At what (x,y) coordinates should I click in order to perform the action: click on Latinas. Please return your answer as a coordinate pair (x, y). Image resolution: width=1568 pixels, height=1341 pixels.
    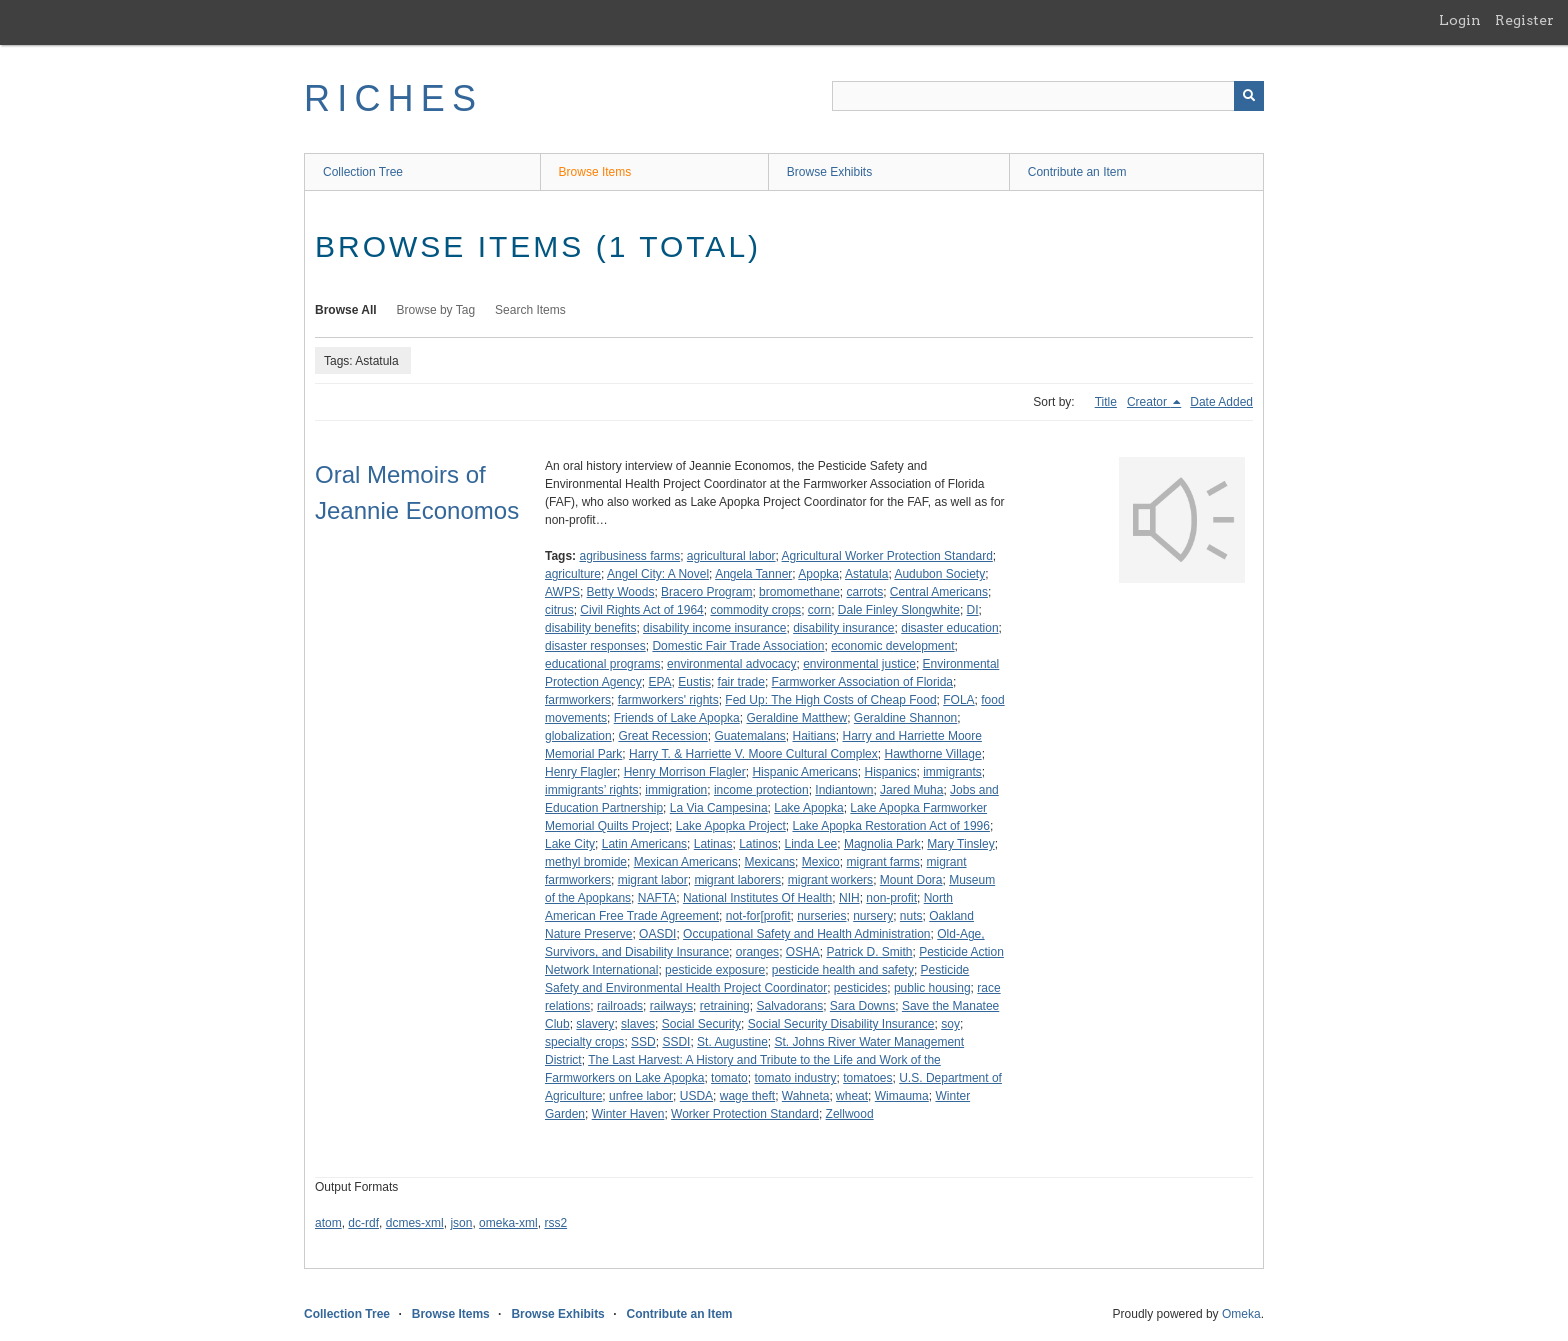
    Looking at the image, I should click on (713, 844).